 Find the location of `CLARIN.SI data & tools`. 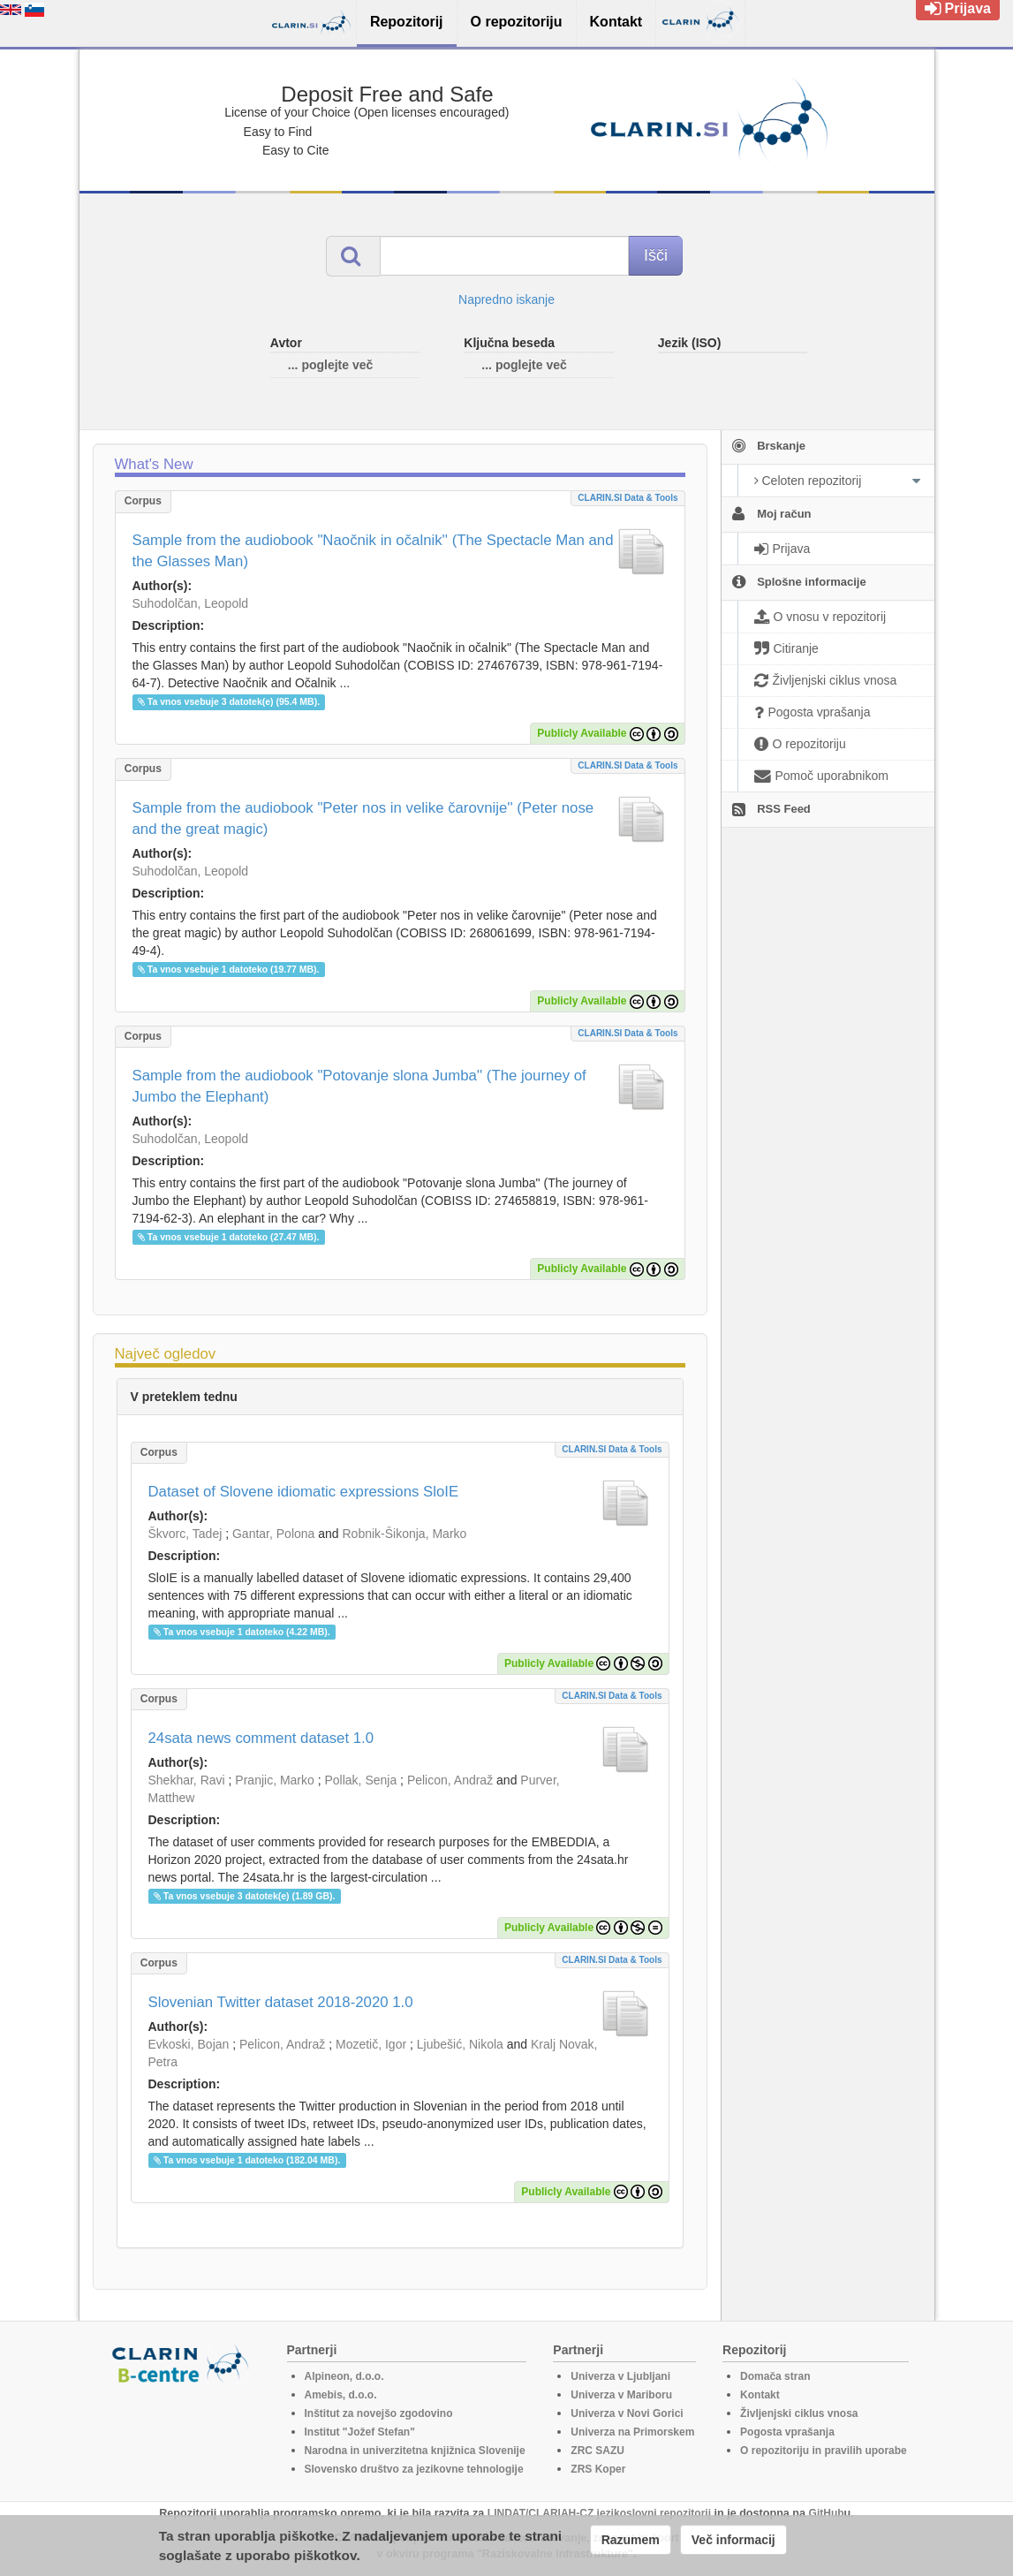

CLARIN.SI data & tools is located at coordinates (627, 498).